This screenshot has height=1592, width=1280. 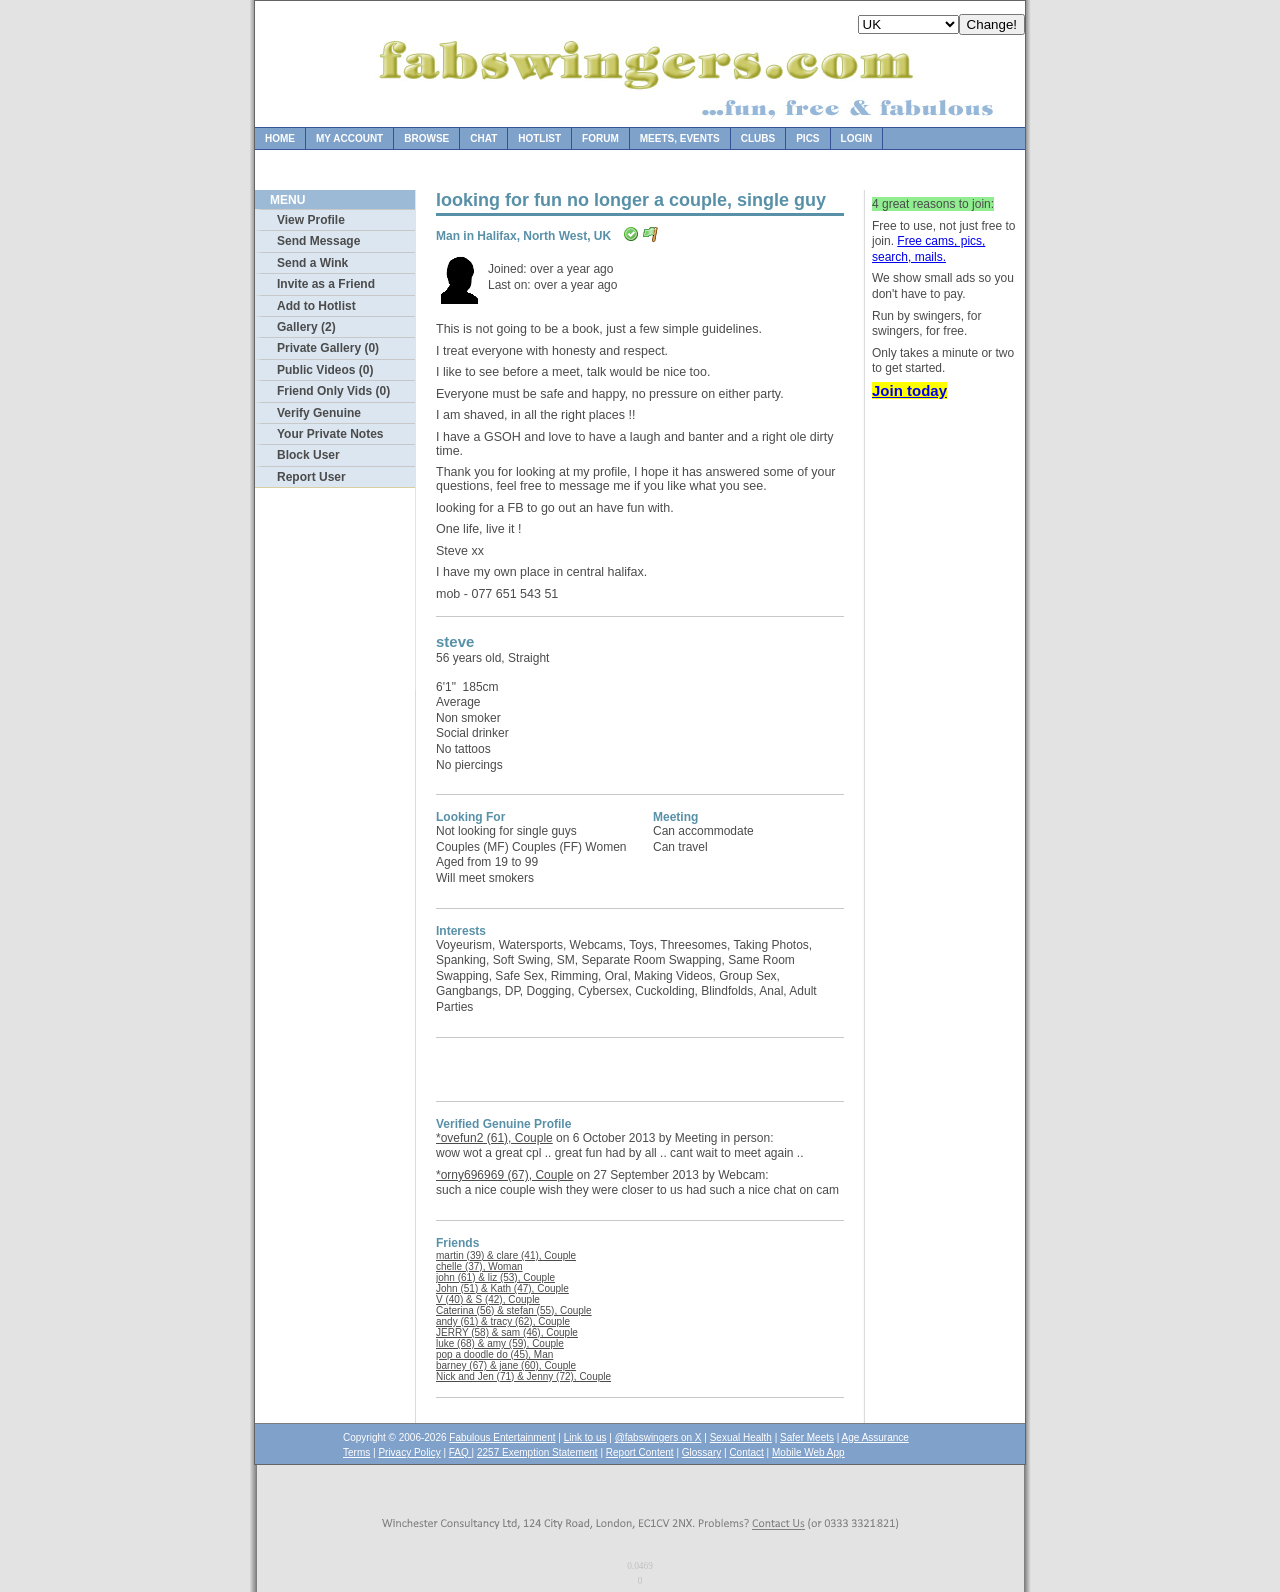 I want to click on Clubs, so click(x=758, y=138).